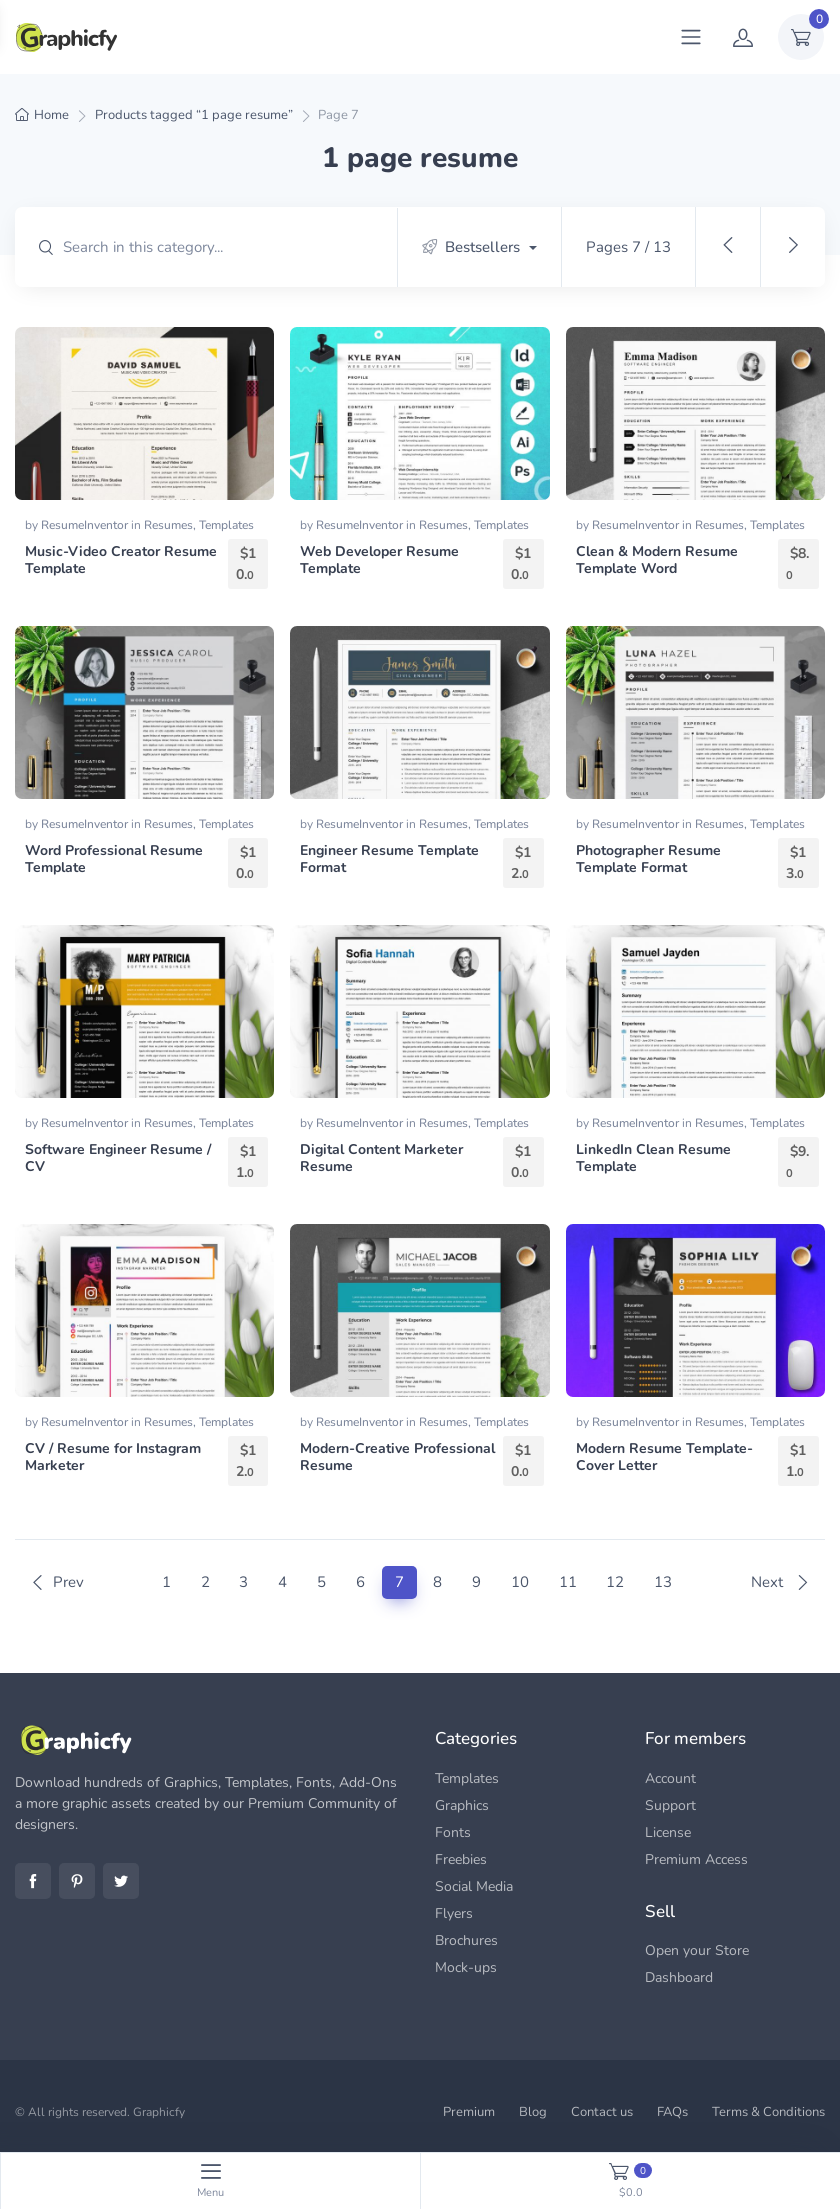  Describe the element at coordinates (469, 2112) in the screenshot. I see `Premium` at that location.